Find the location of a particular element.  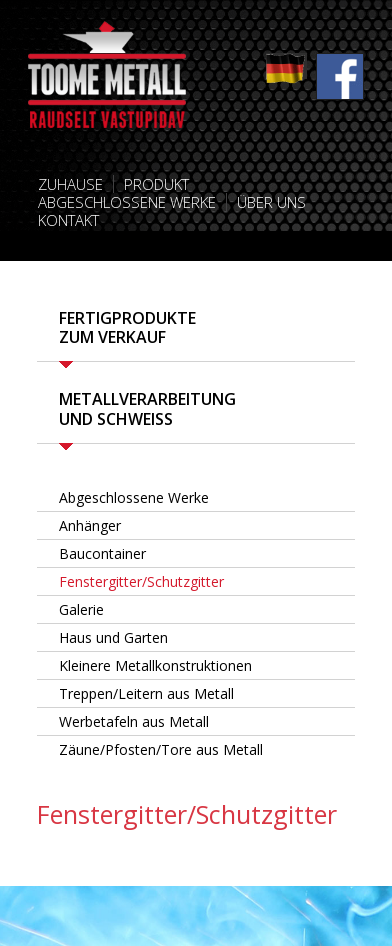

Fenstergitter/Schutzgitter is located at coordinates (141, 581).